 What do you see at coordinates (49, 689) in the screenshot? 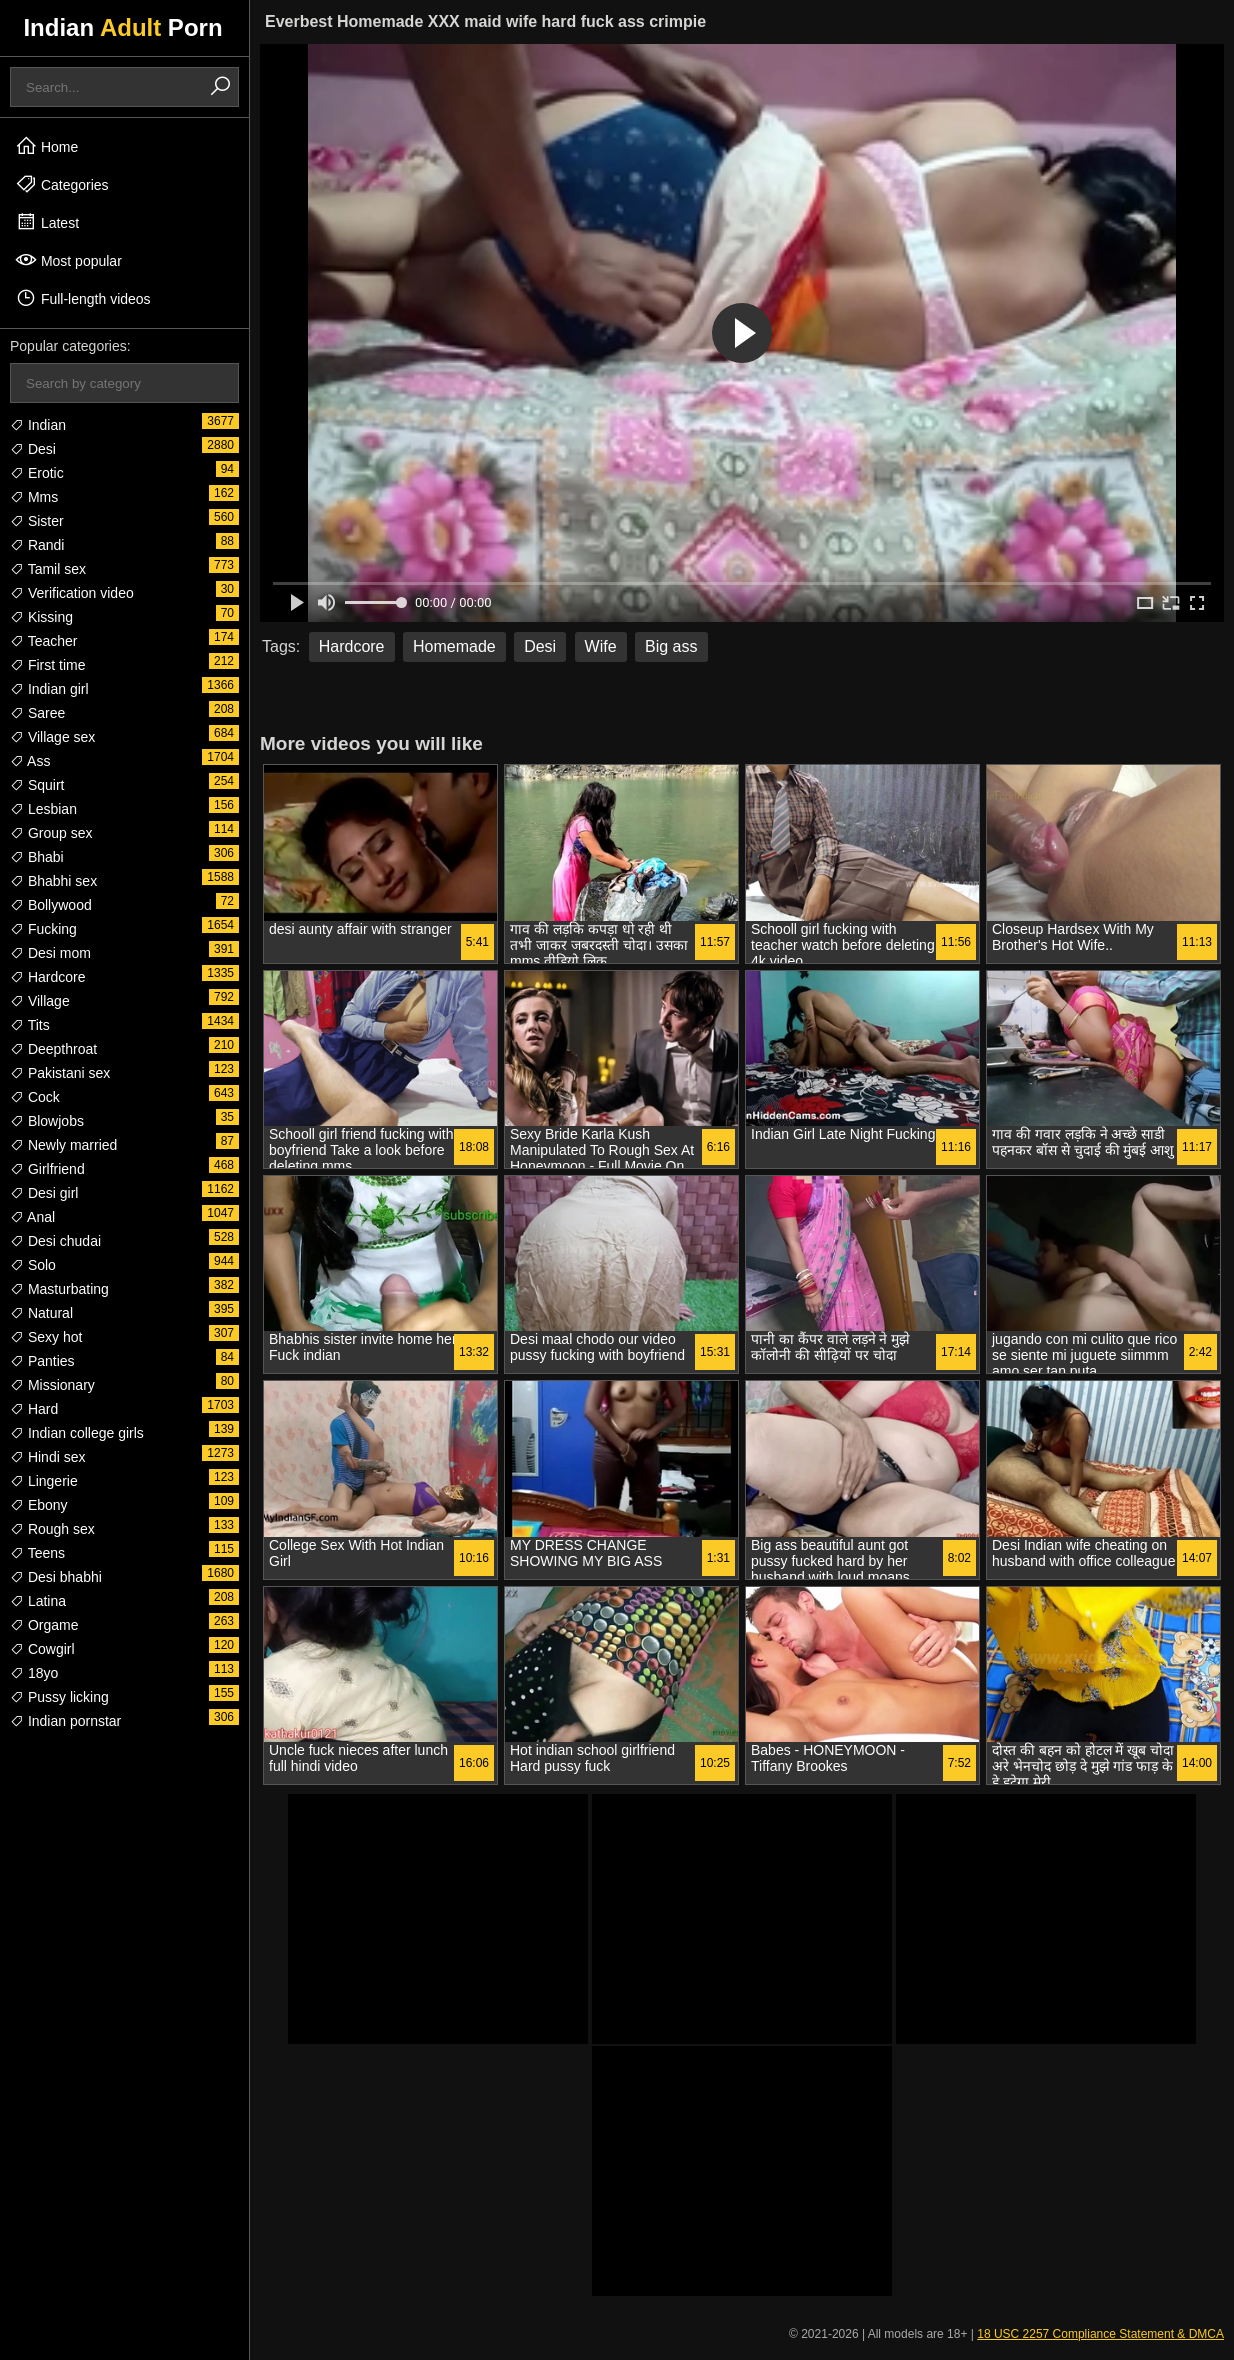
I see `Indian girl` at bounding box center [49, 689].